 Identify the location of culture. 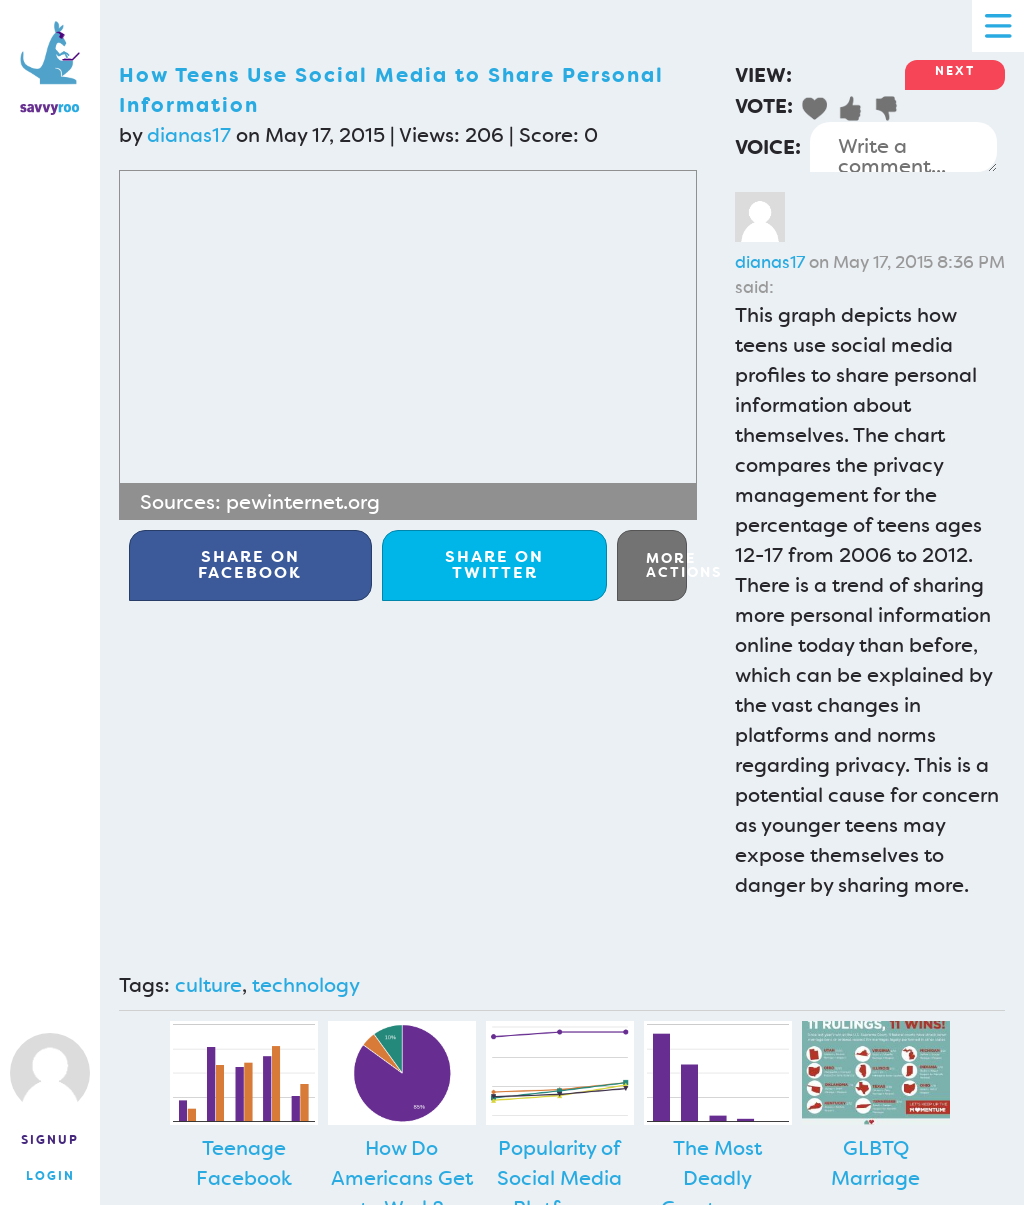
(208, 985).